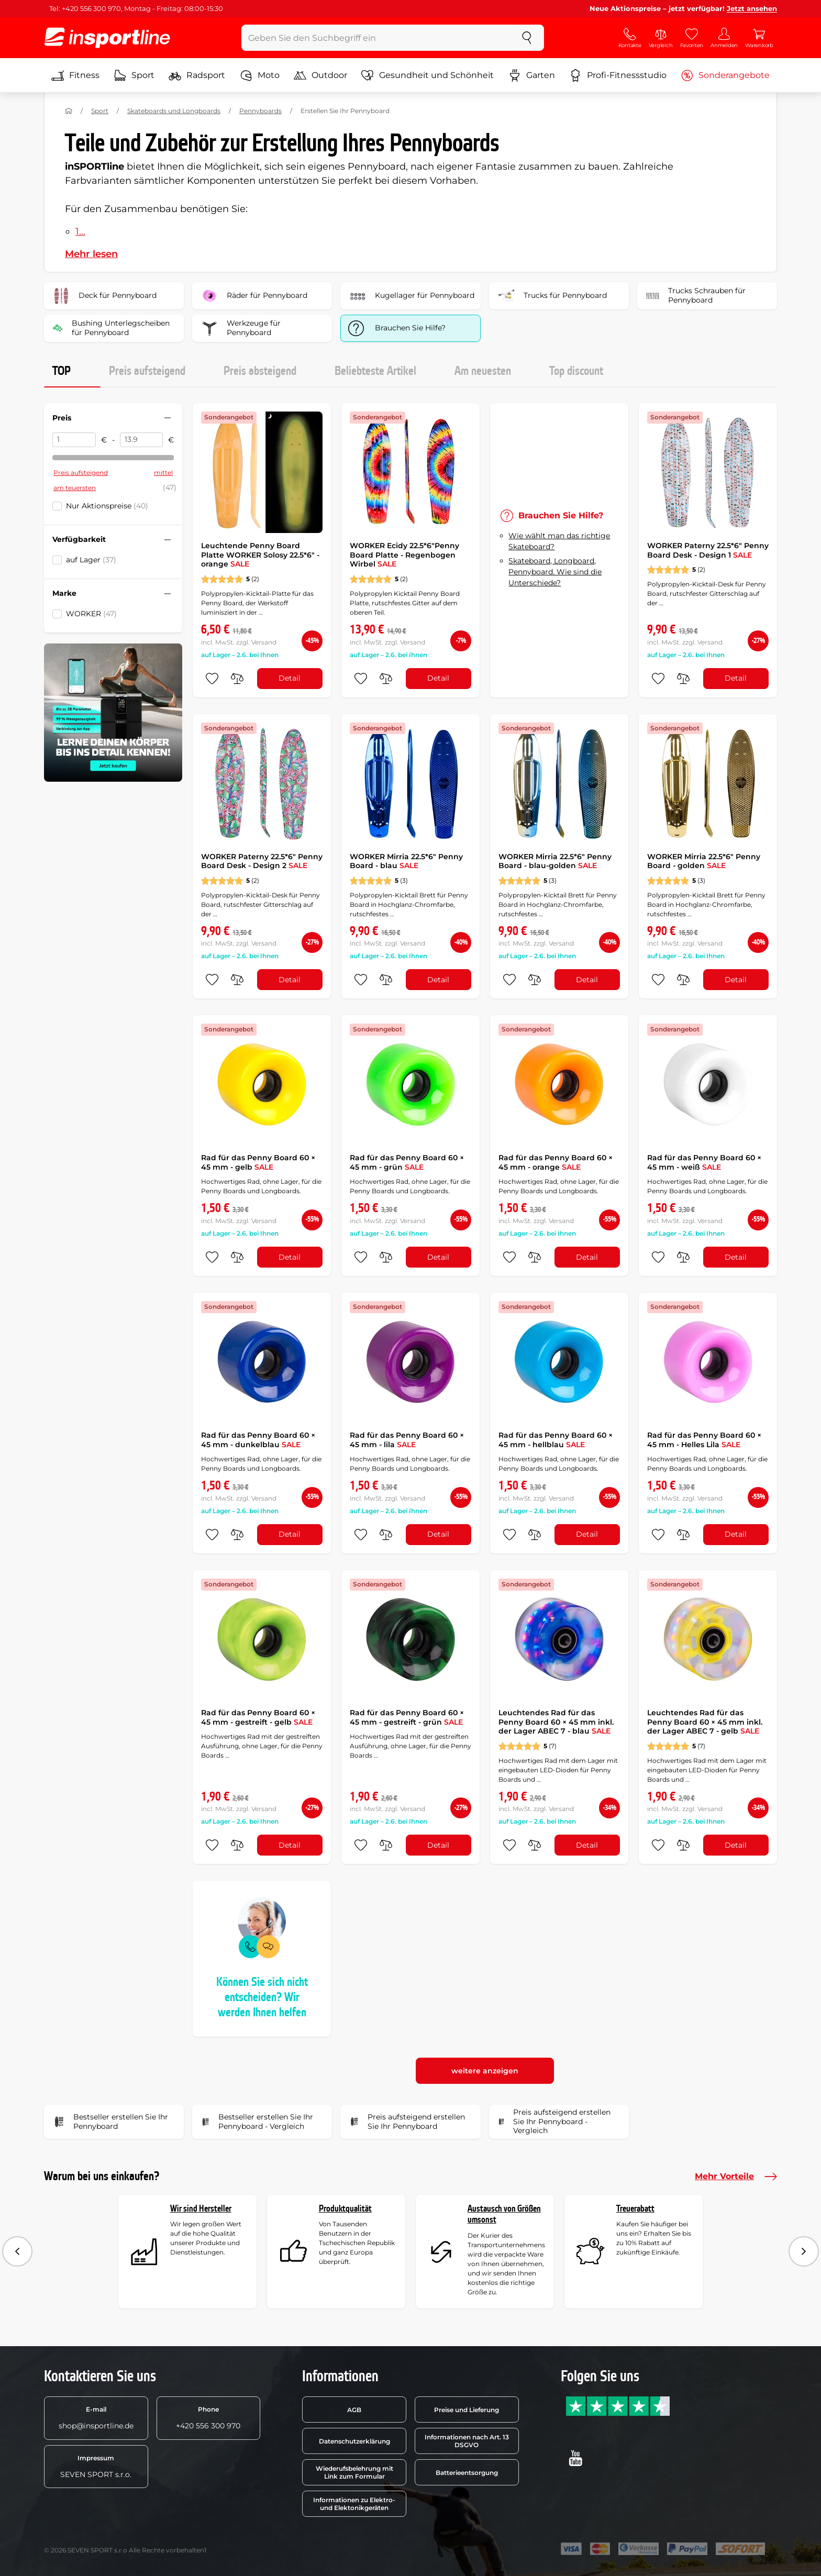  I want to click on [Preis von], so click(74, 439).